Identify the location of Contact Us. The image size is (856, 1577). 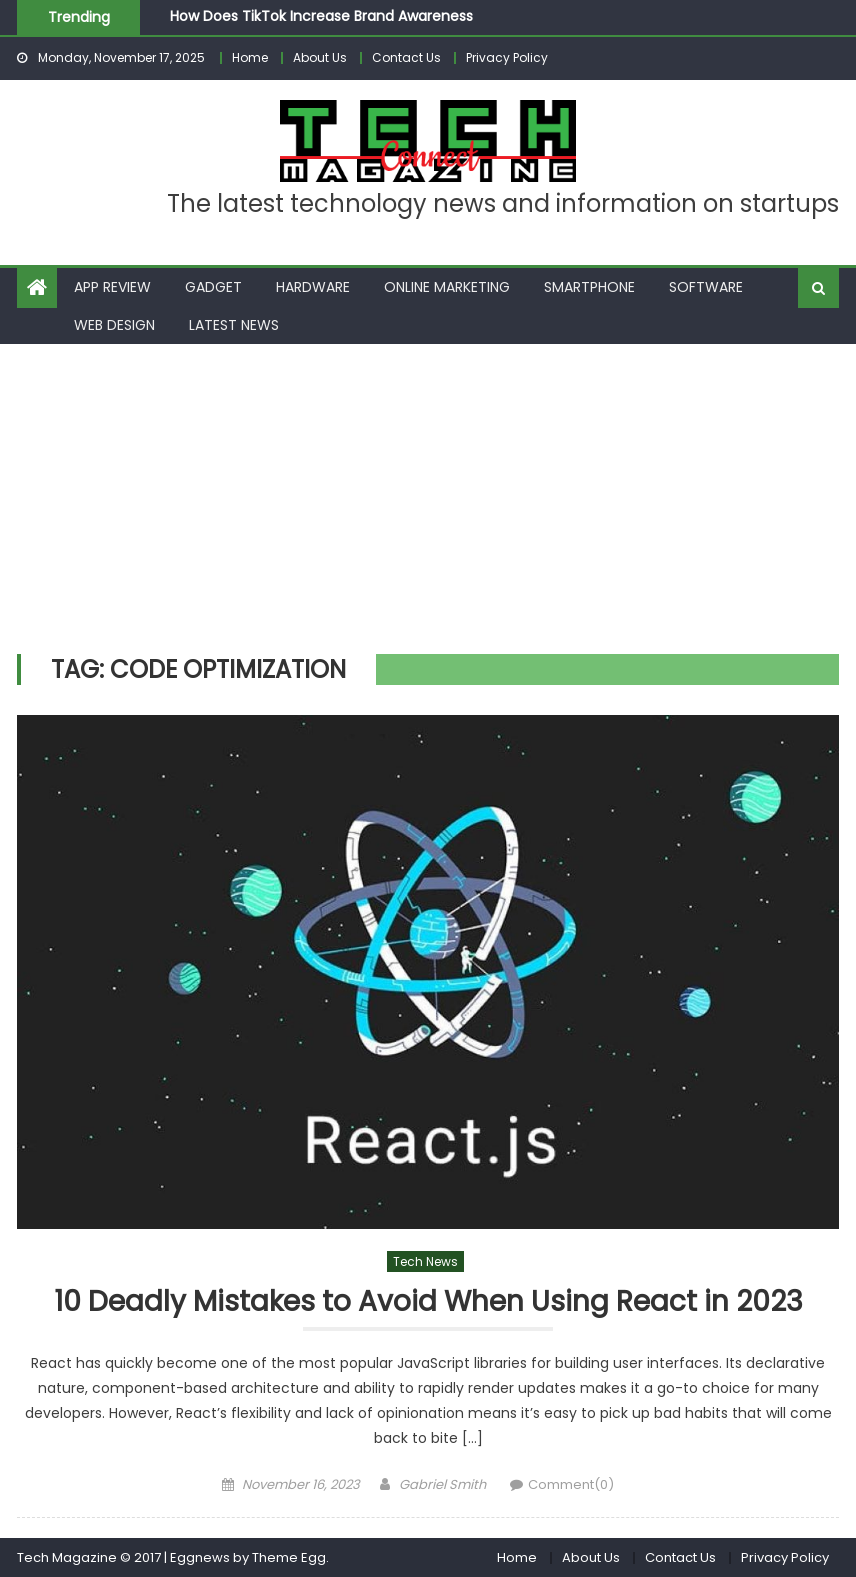
(406, 57).